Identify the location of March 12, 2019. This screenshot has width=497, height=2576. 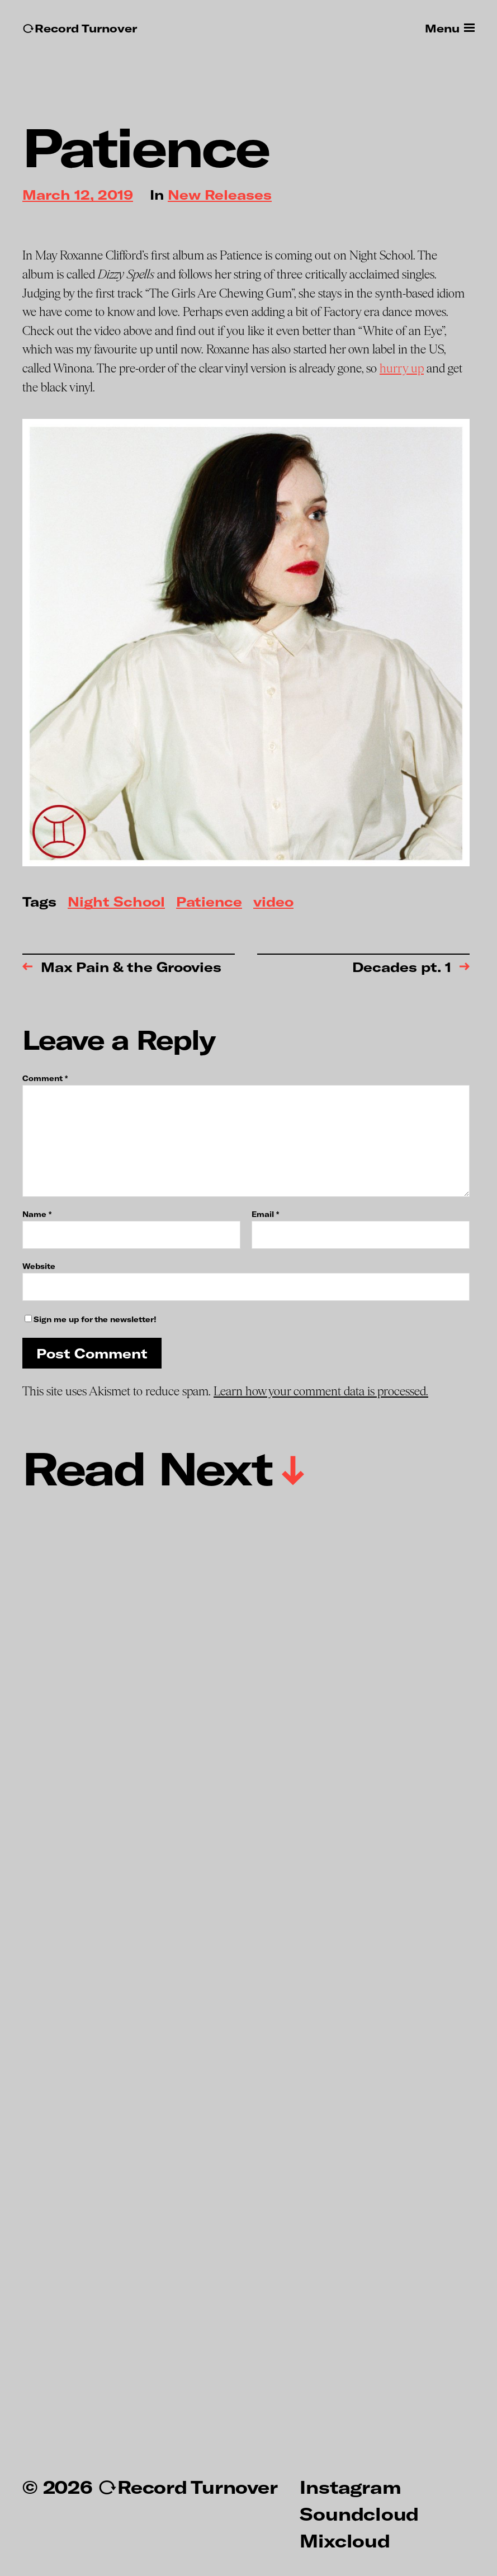
(77, 195).